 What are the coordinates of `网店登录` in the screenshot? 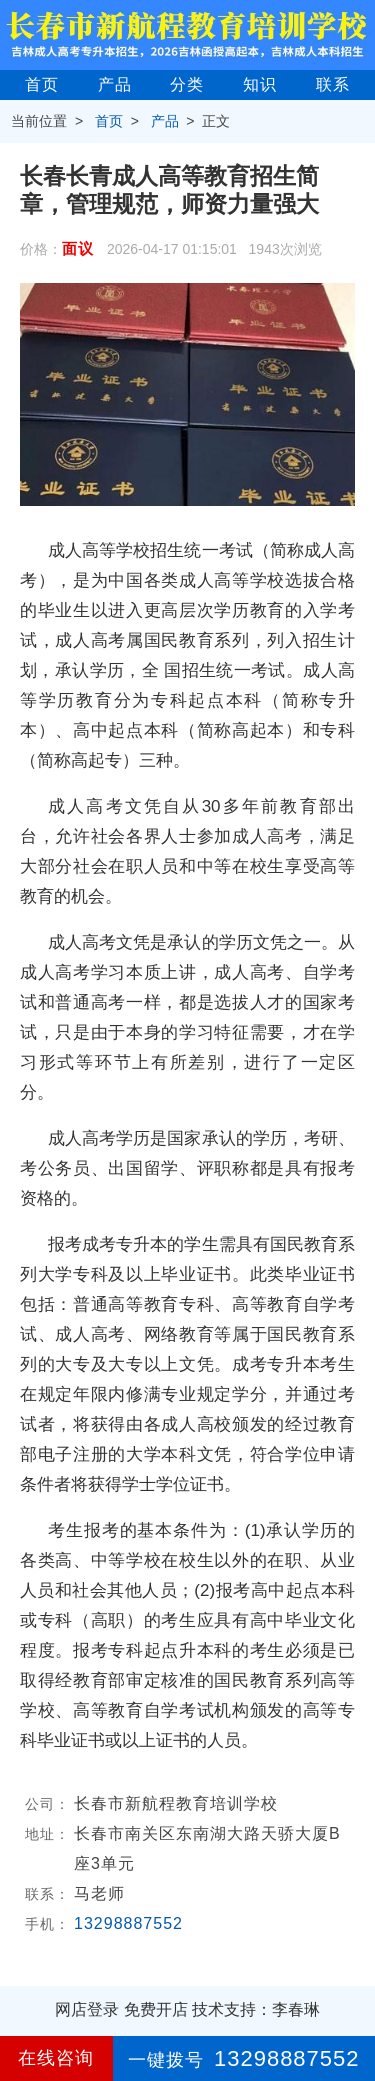 It's located at (87, 2009).